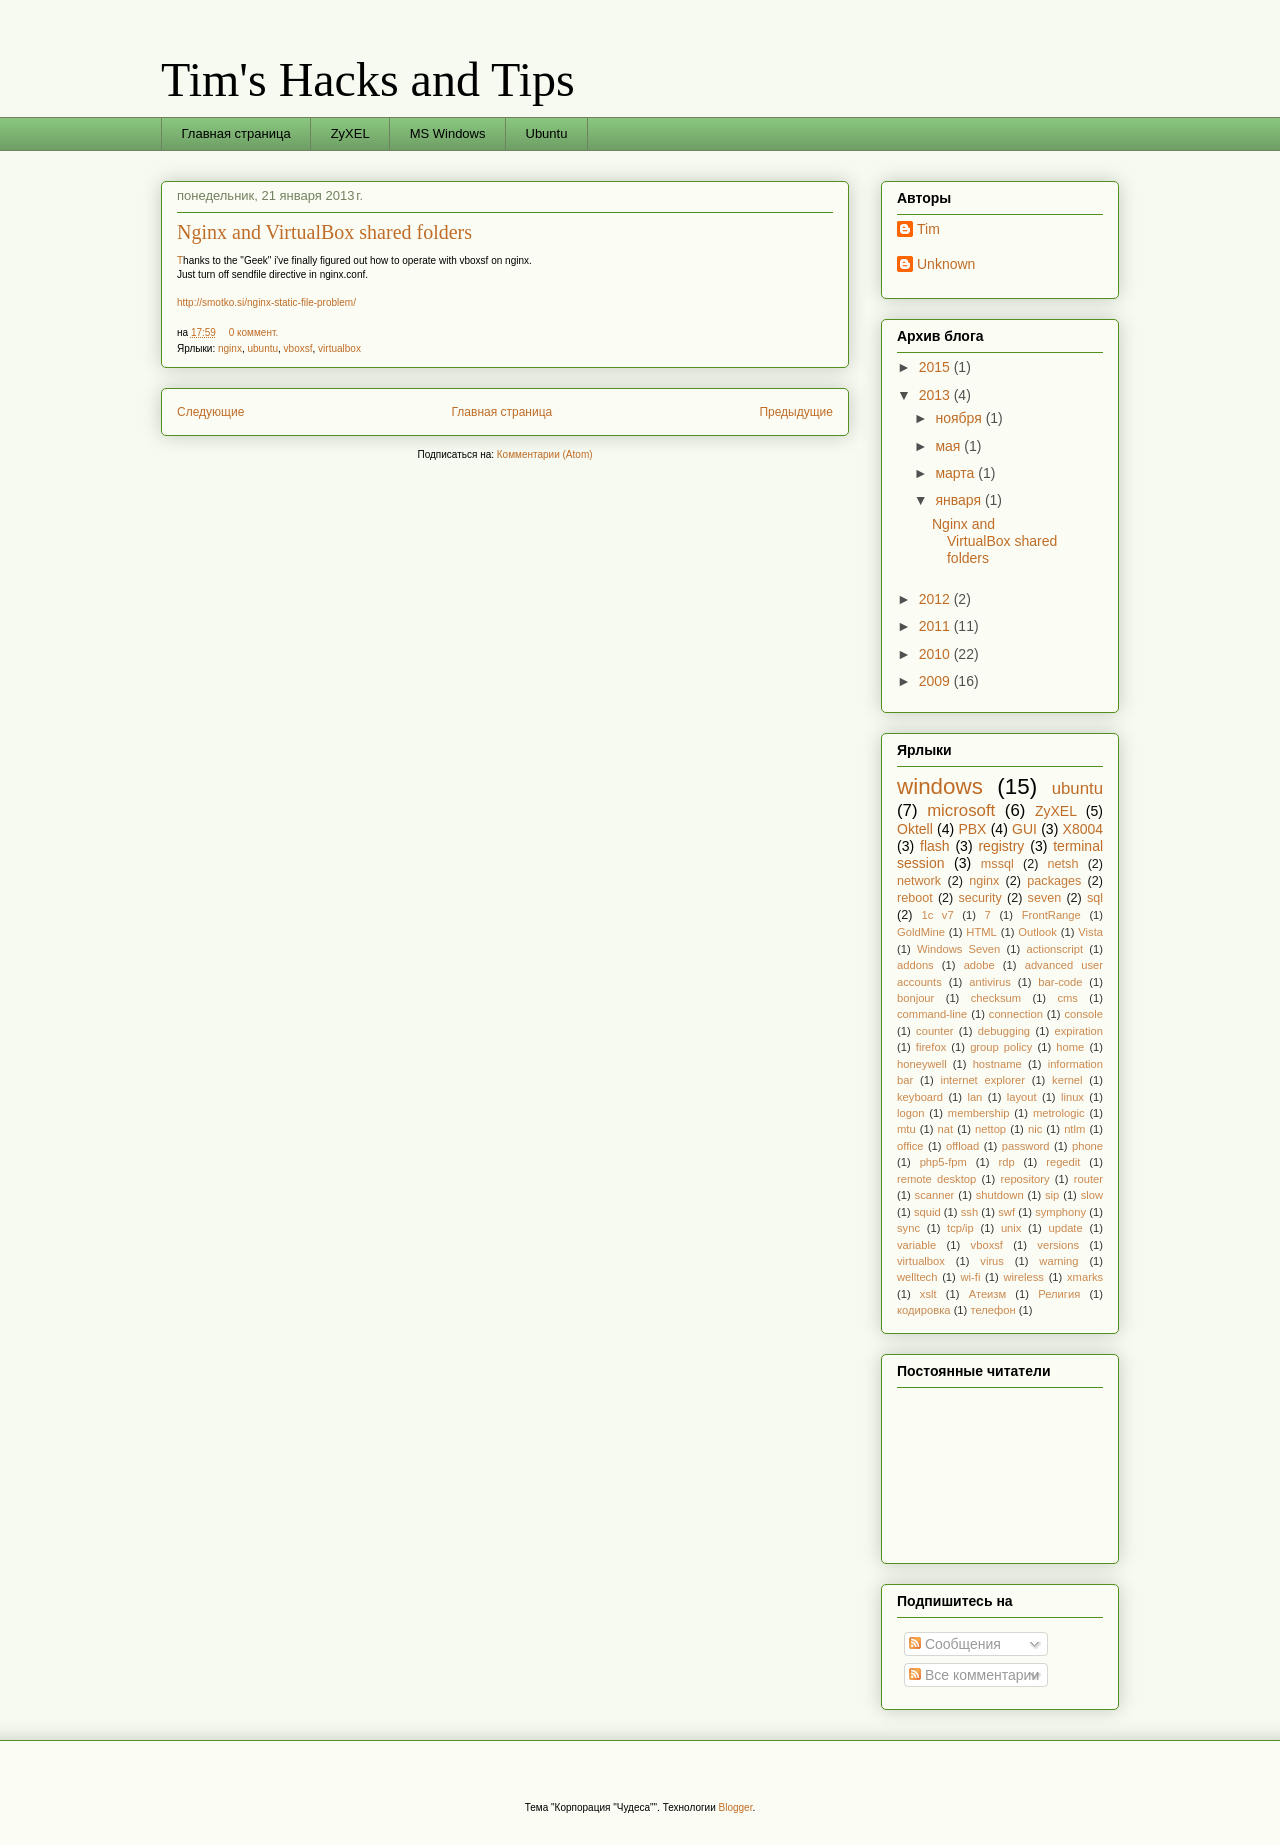  Describe the element at coordinates (956, 473) in the screenshot. I see `марта` at that location.